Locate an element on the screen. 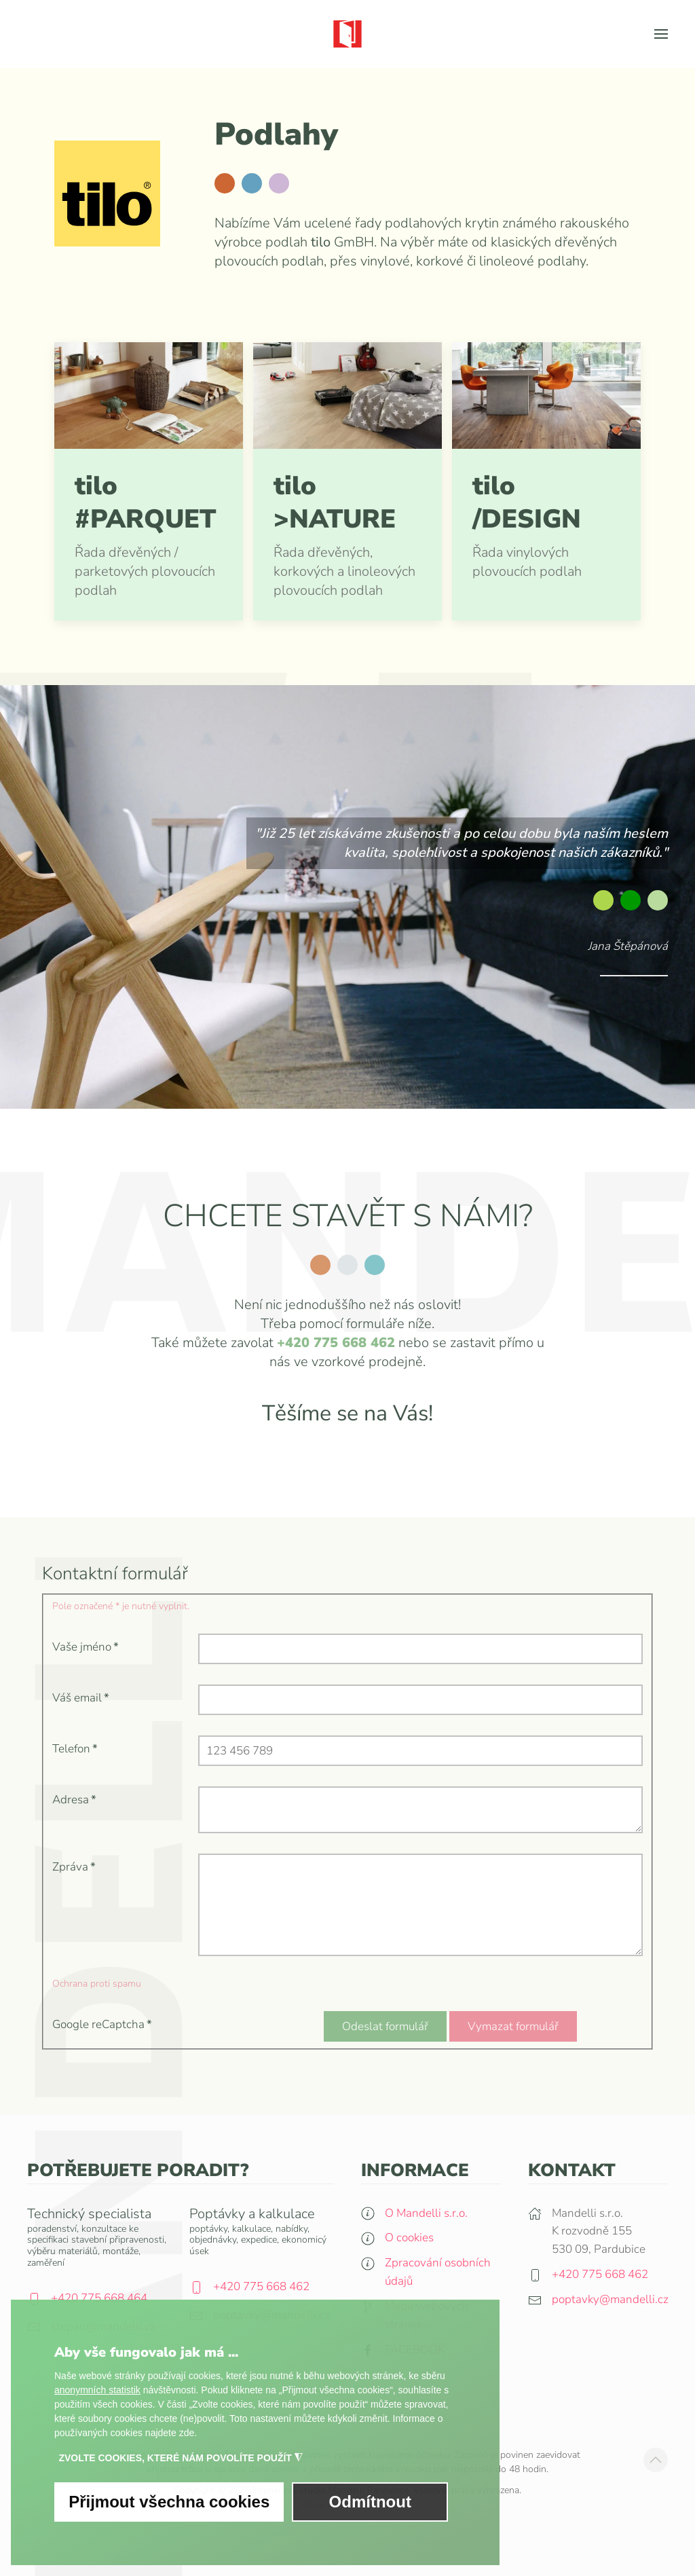  Zpráva is located at coordinates (74, 1867).